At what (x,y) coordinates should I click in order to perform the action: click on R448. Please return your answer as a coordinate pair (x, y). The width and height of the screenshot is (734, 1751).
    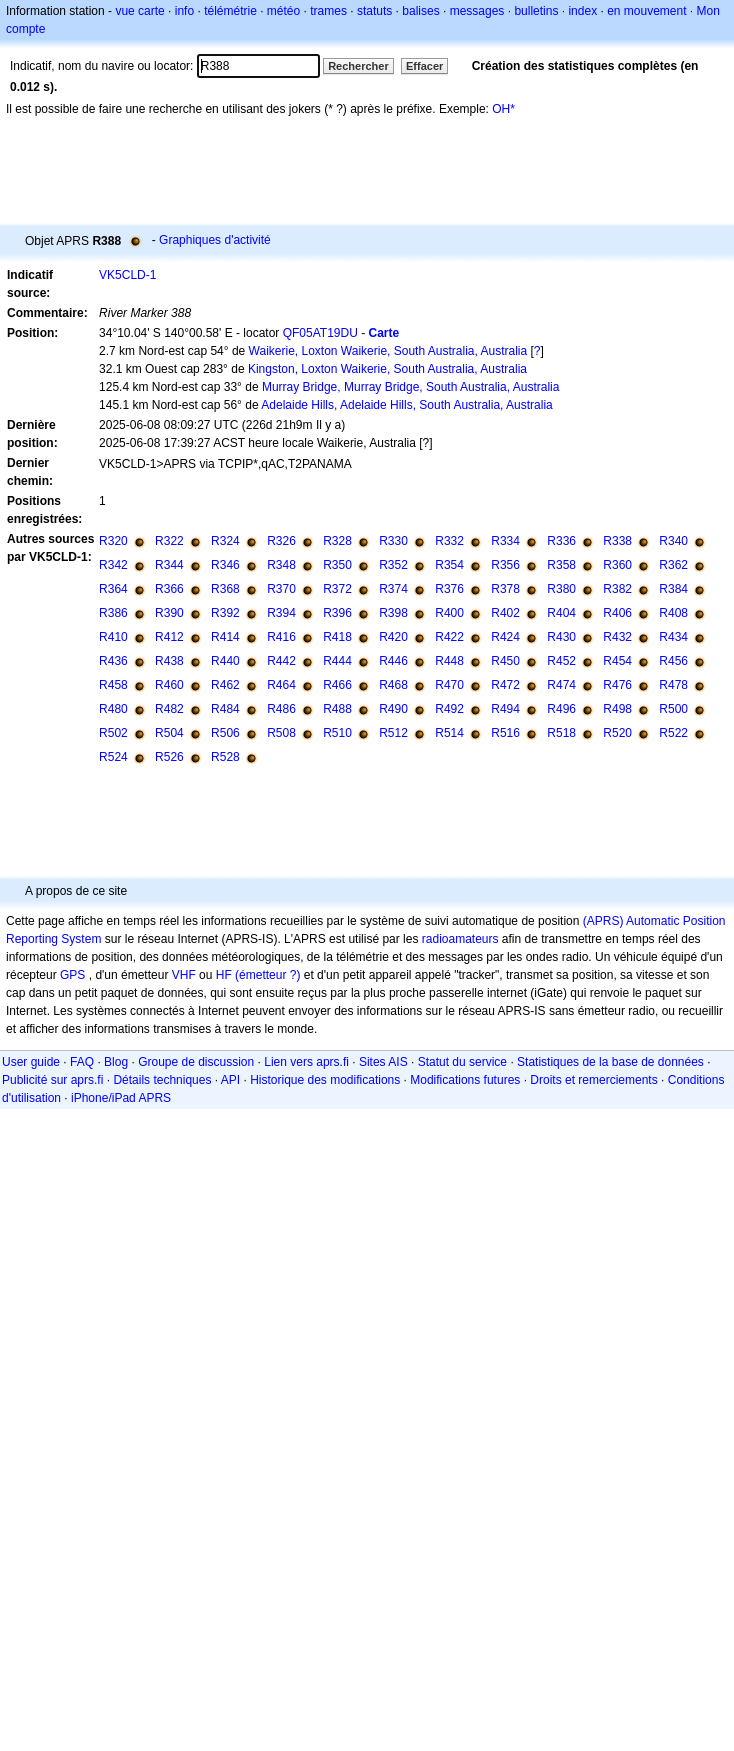
    Looking at the image, I should click on (449, 661).